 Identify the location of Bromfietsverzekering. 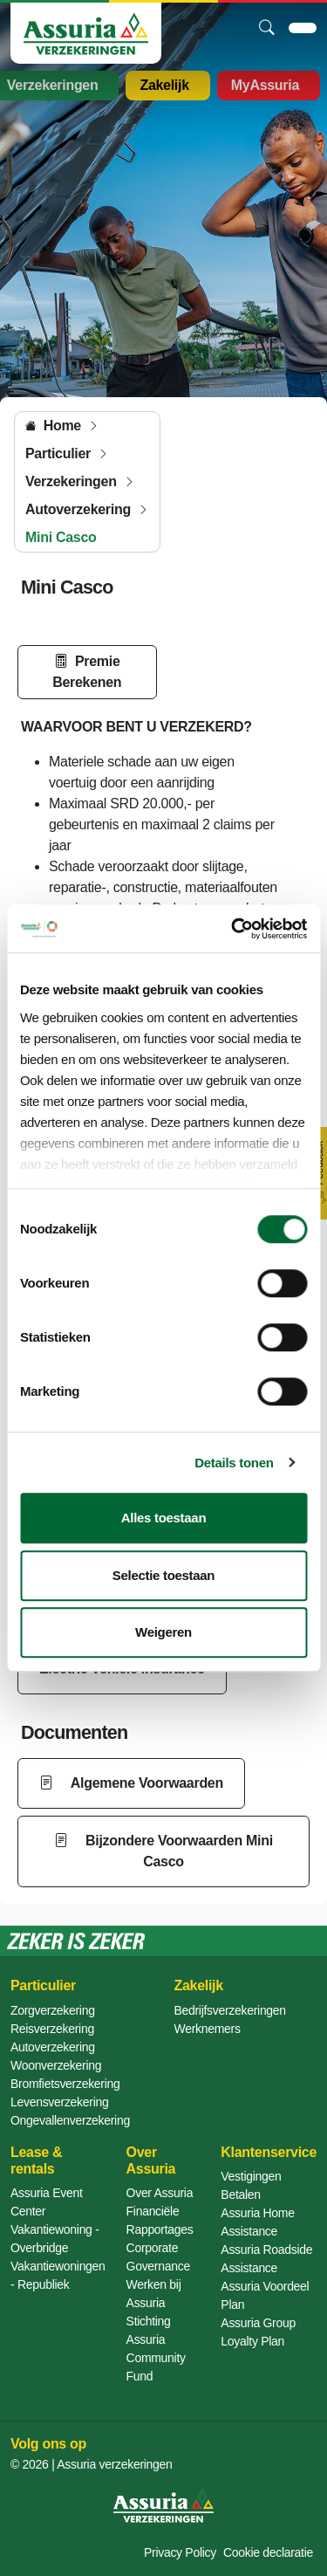
(65, 2084).